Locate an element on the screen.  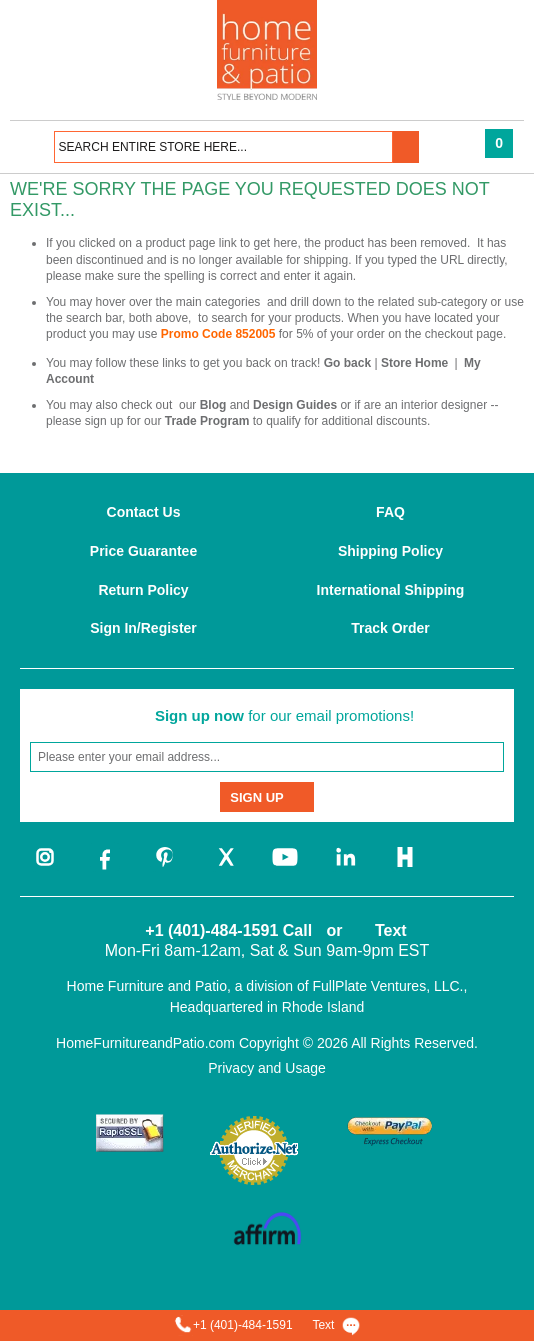
Price Guarantee is located at coordinates (143, 551).